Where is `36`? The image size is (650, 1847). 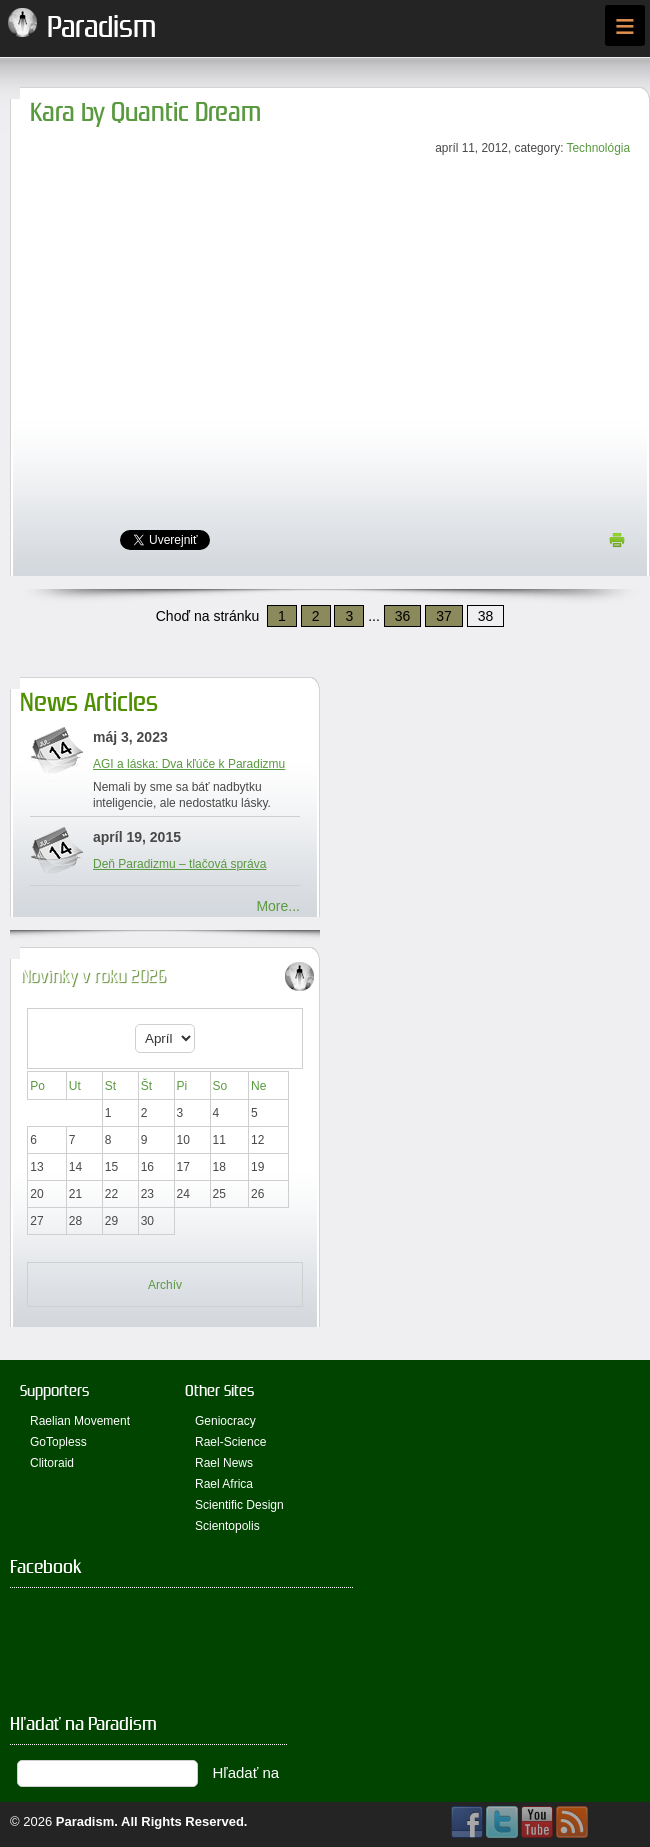 36 is located at coordinates (403, 616).